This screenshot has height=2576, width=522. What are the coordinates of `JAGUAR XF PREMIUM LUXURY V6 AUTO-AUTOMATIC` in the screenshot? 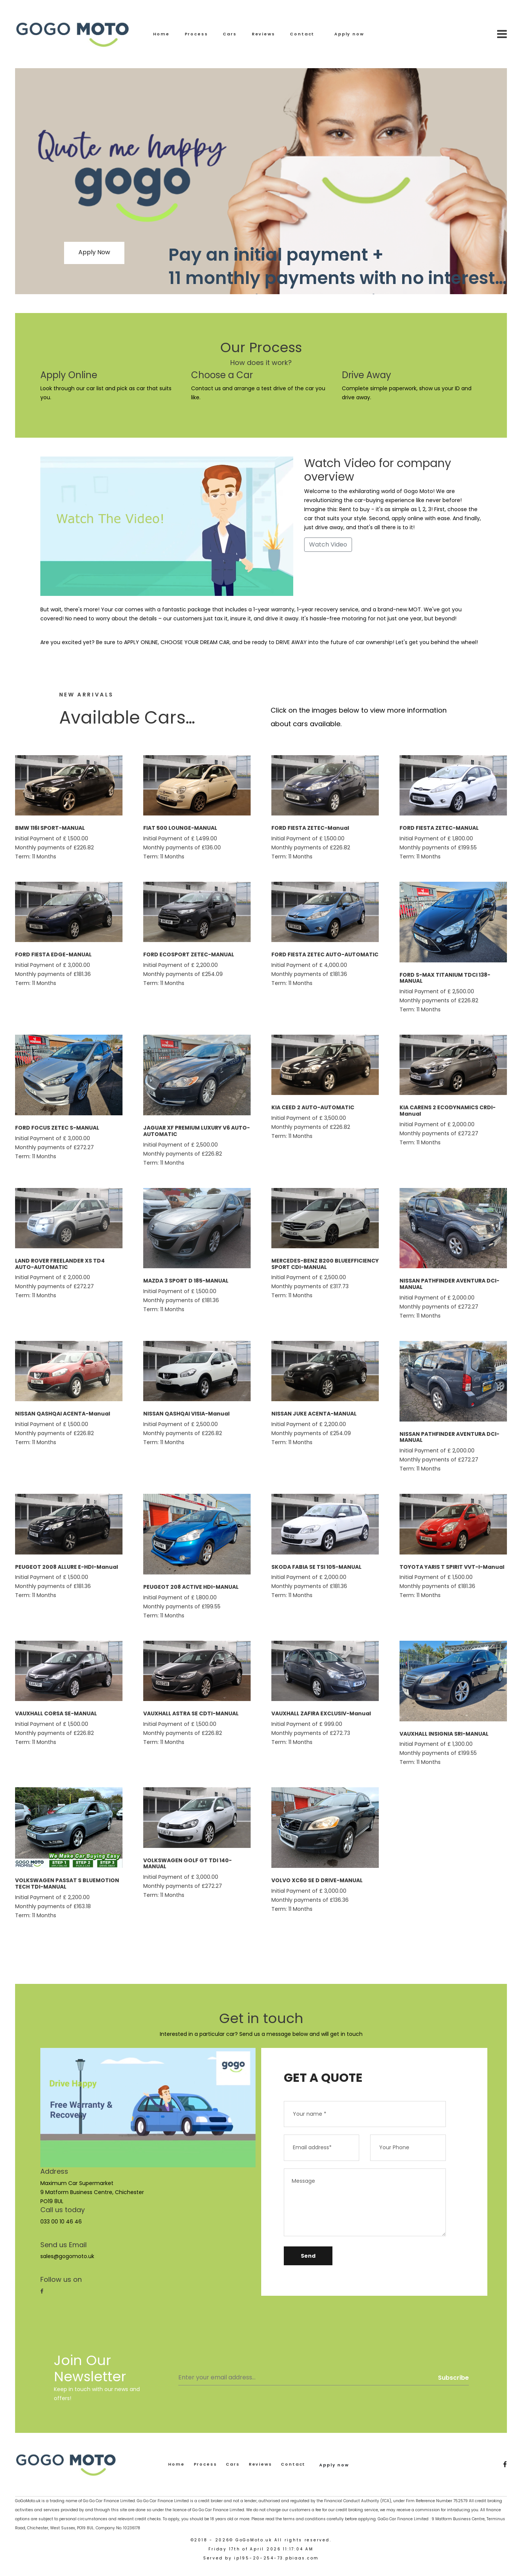 It's located at (196, 1131).